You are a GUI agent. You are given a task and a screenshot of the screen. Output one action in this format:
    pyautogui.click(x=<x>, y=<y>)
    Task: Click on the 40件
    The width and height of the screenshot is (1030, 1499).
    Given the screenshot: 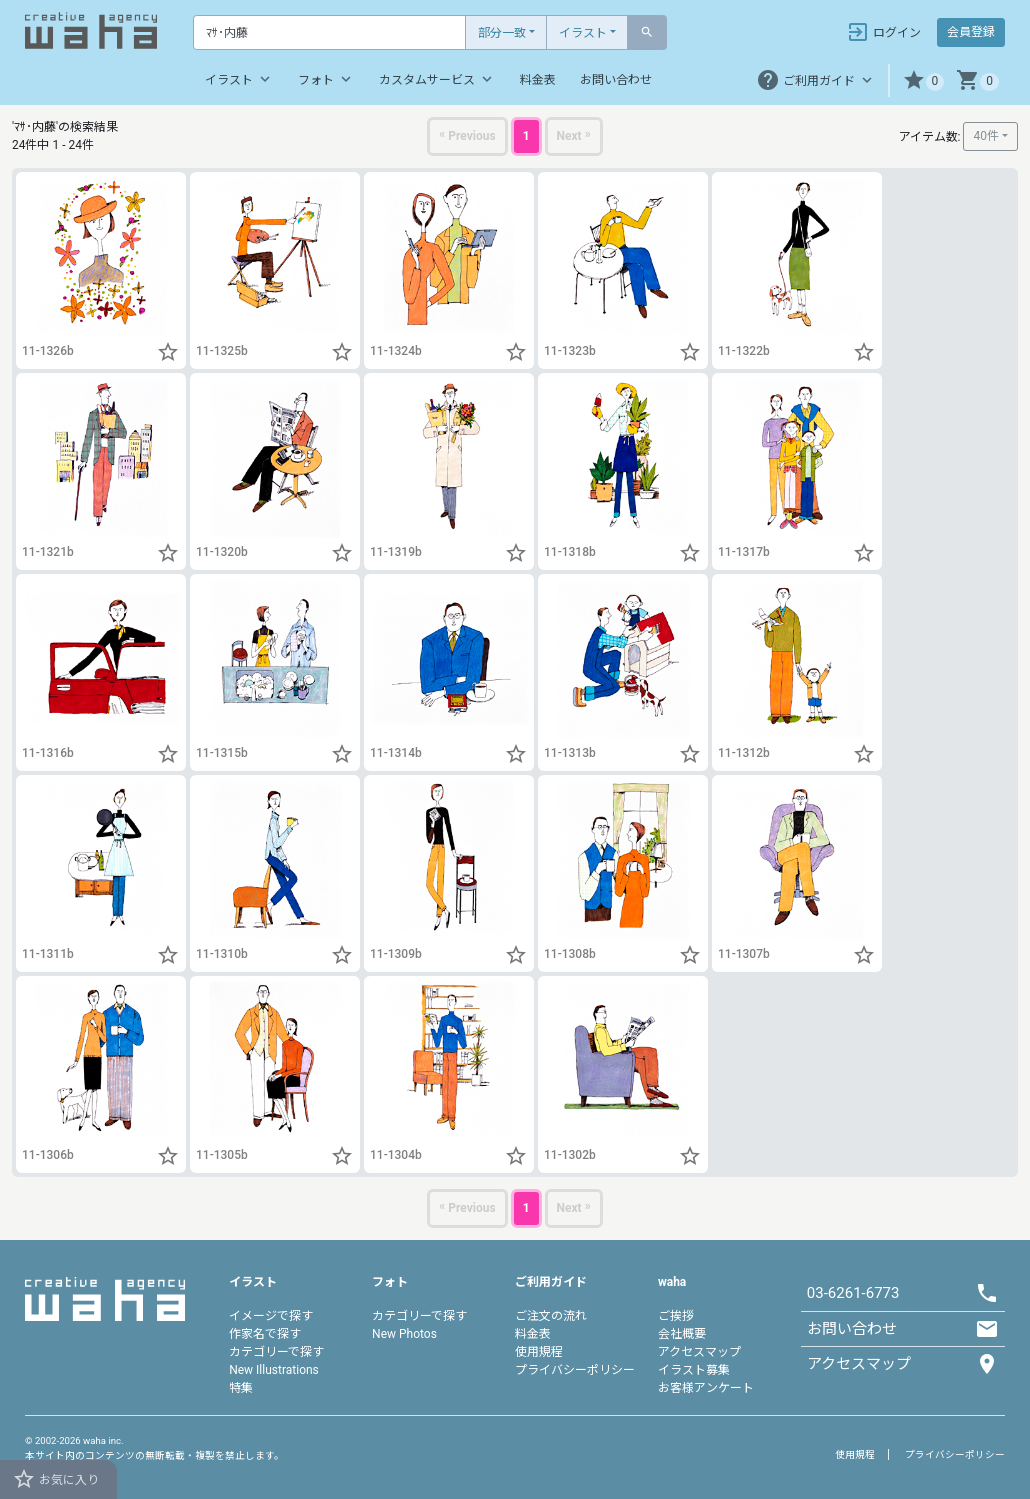 What is the action you would take?
    pyautogui.click(x=986, y=136)
    